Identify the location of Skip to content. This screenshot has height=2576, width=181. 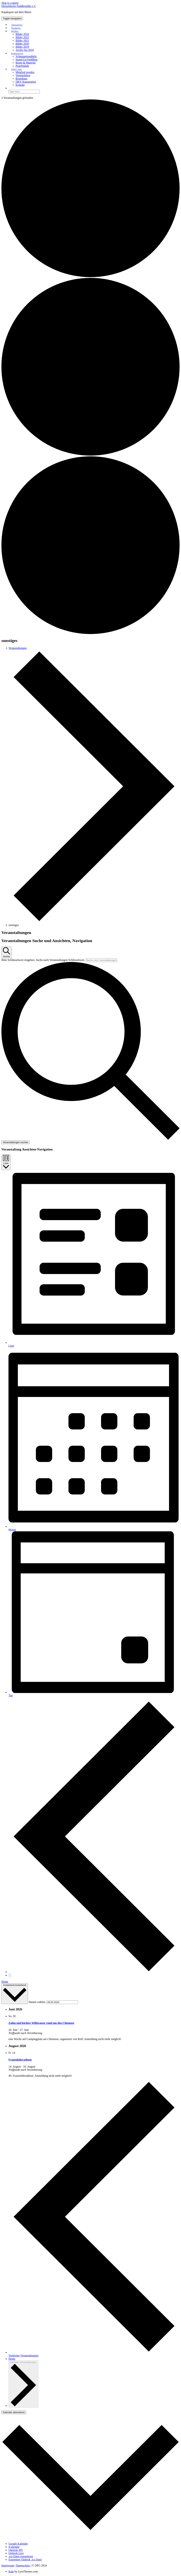
(10, 2).